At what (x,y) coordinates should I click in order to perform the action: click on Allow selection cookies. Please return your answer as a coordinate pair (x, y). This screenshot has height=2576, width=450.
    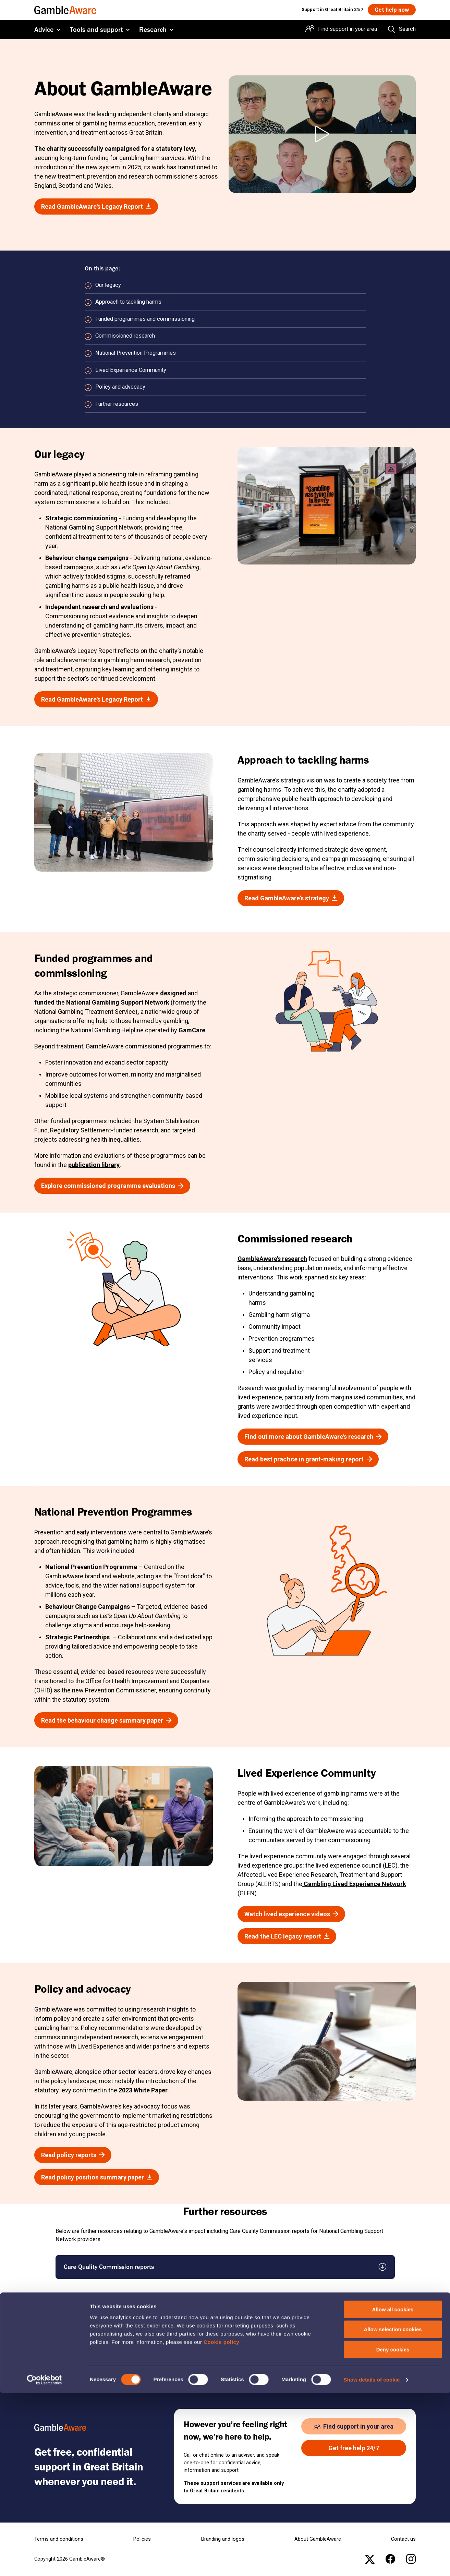
    Looking at the image, I should click on (393, 2512).